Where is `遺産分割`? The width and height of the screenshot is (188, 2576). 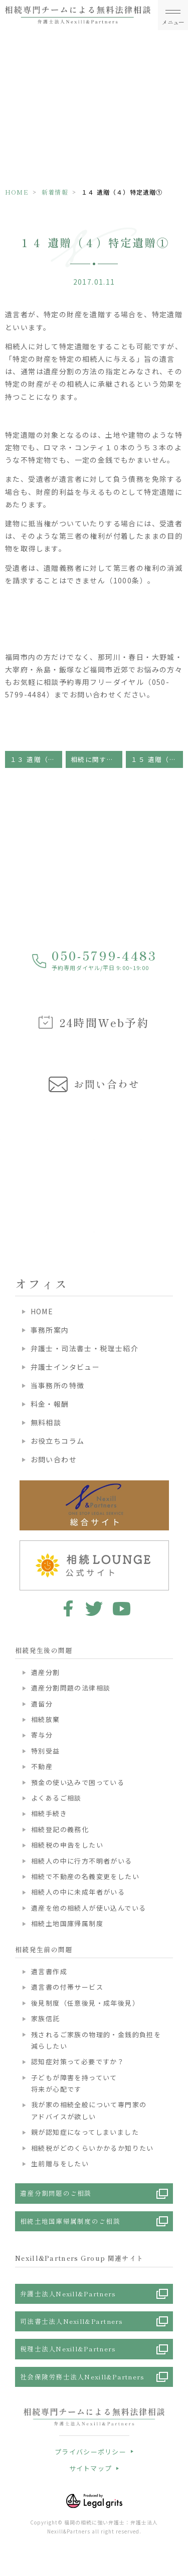
遺産分割 is located at coordinates (45, 1672).